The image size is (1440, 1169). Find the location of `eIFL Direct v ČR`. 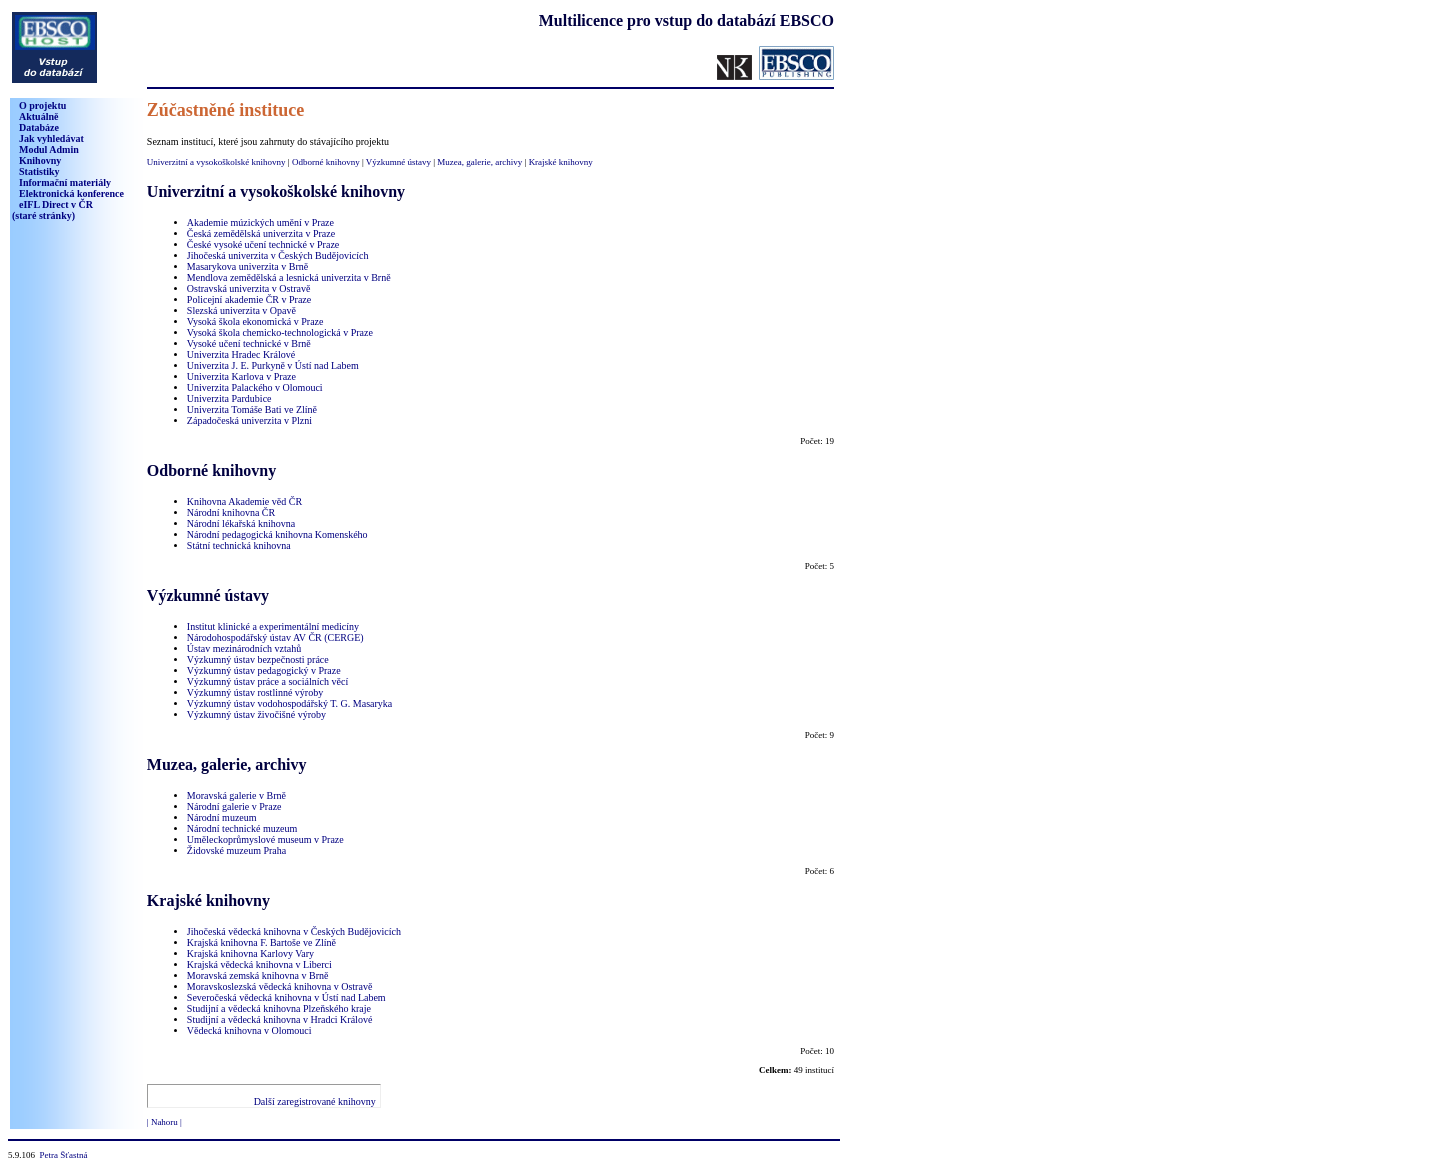

eIFL Direct v ČR is located at coordinates (52, 210).